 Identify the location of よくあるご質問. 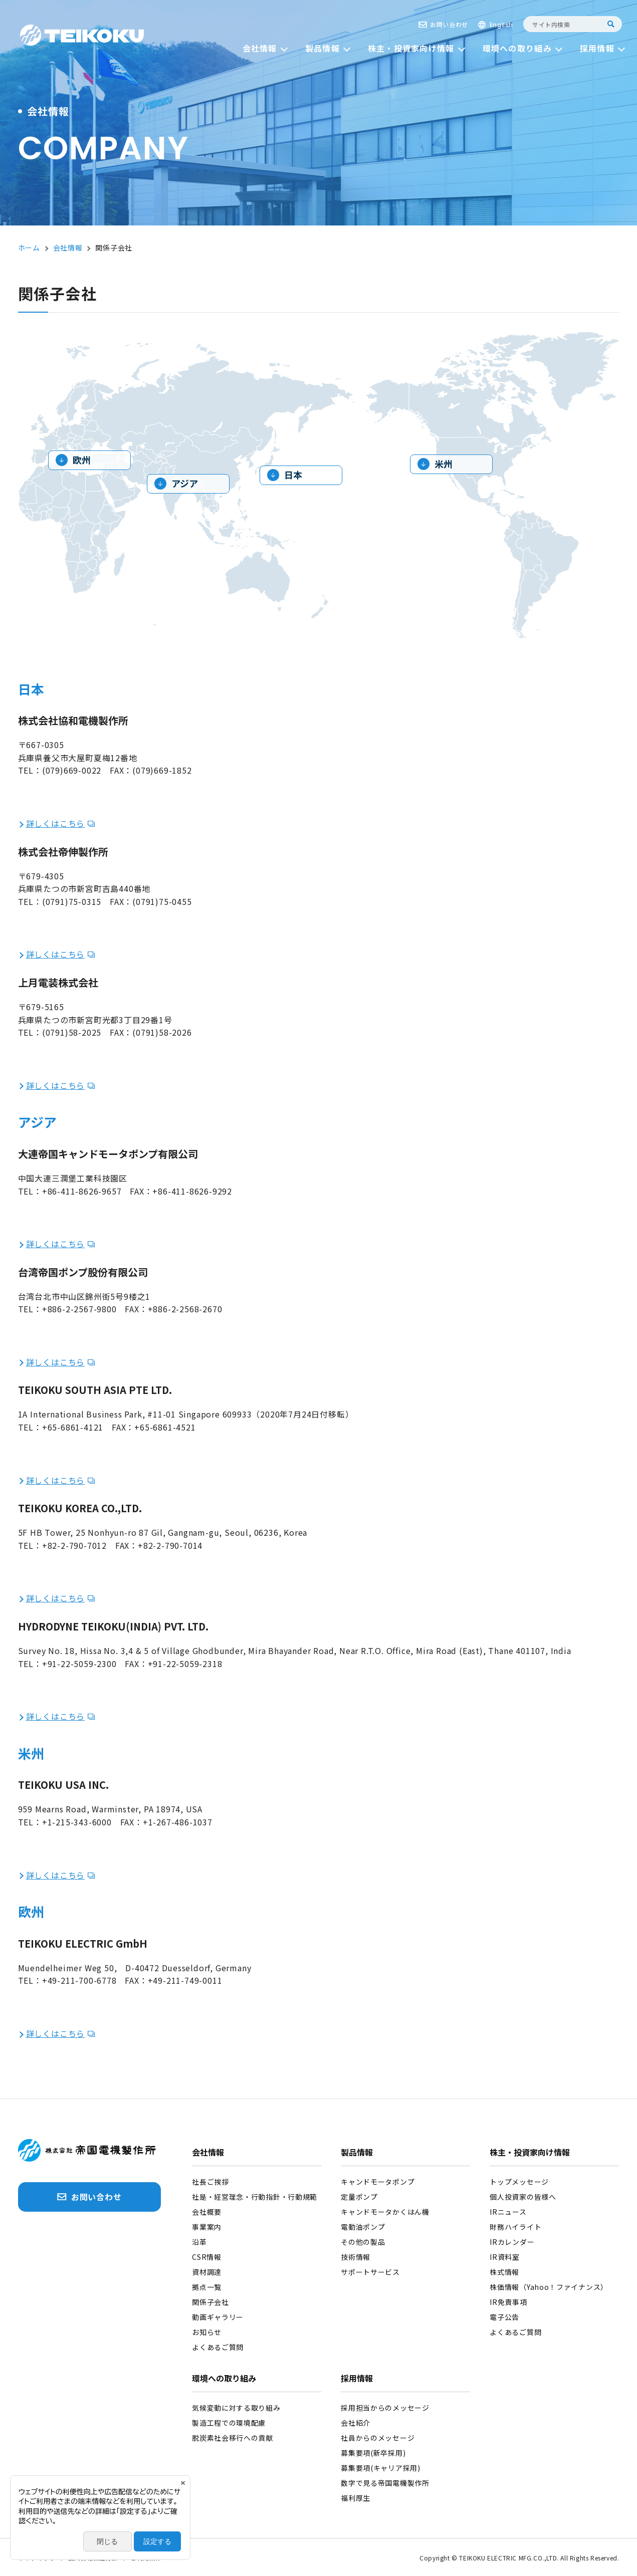
(218, 2347).